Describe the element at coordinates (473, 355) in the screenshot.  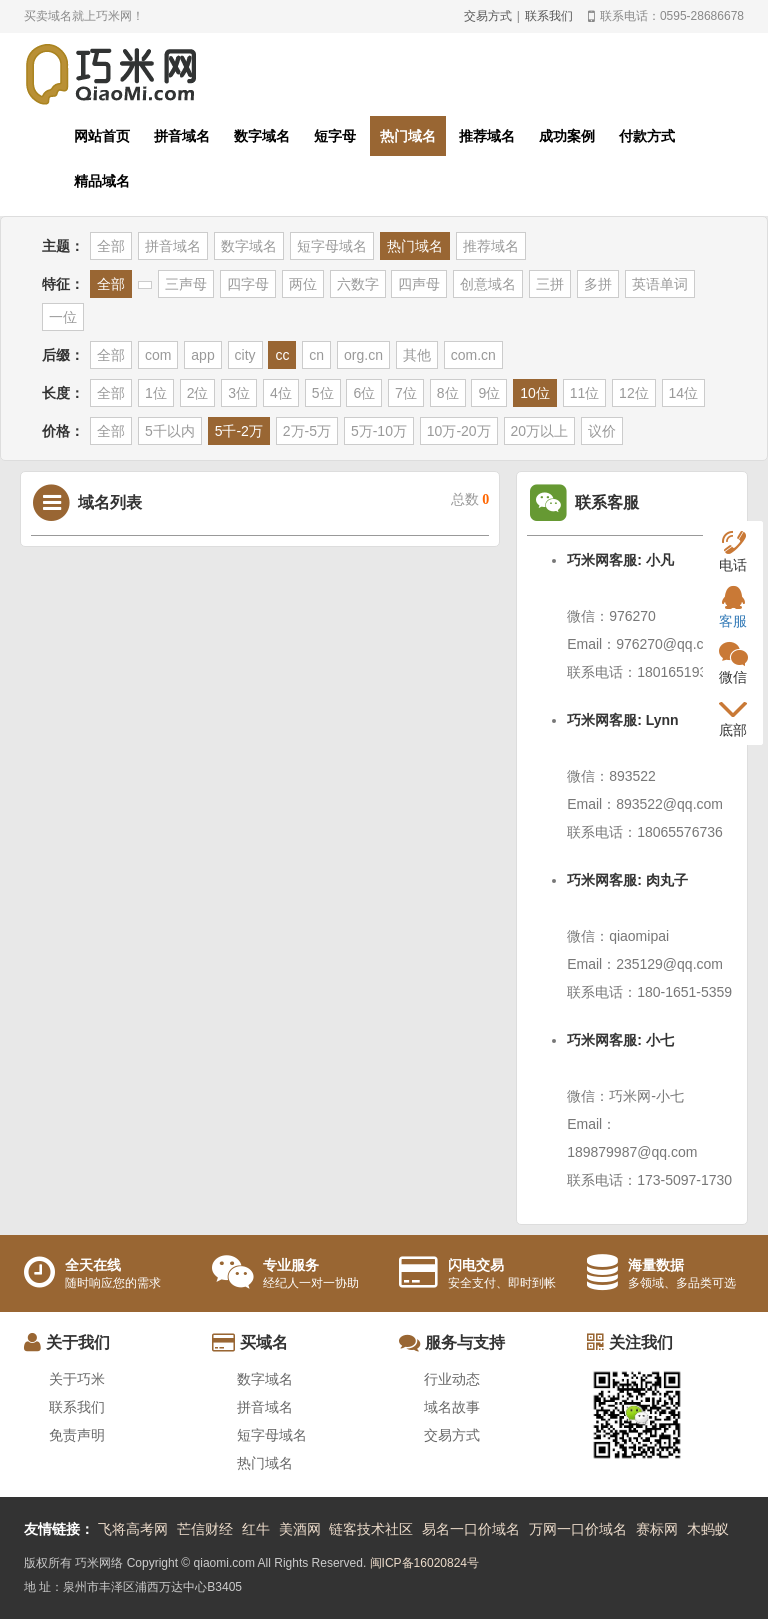
I see `com.cn` at that location.